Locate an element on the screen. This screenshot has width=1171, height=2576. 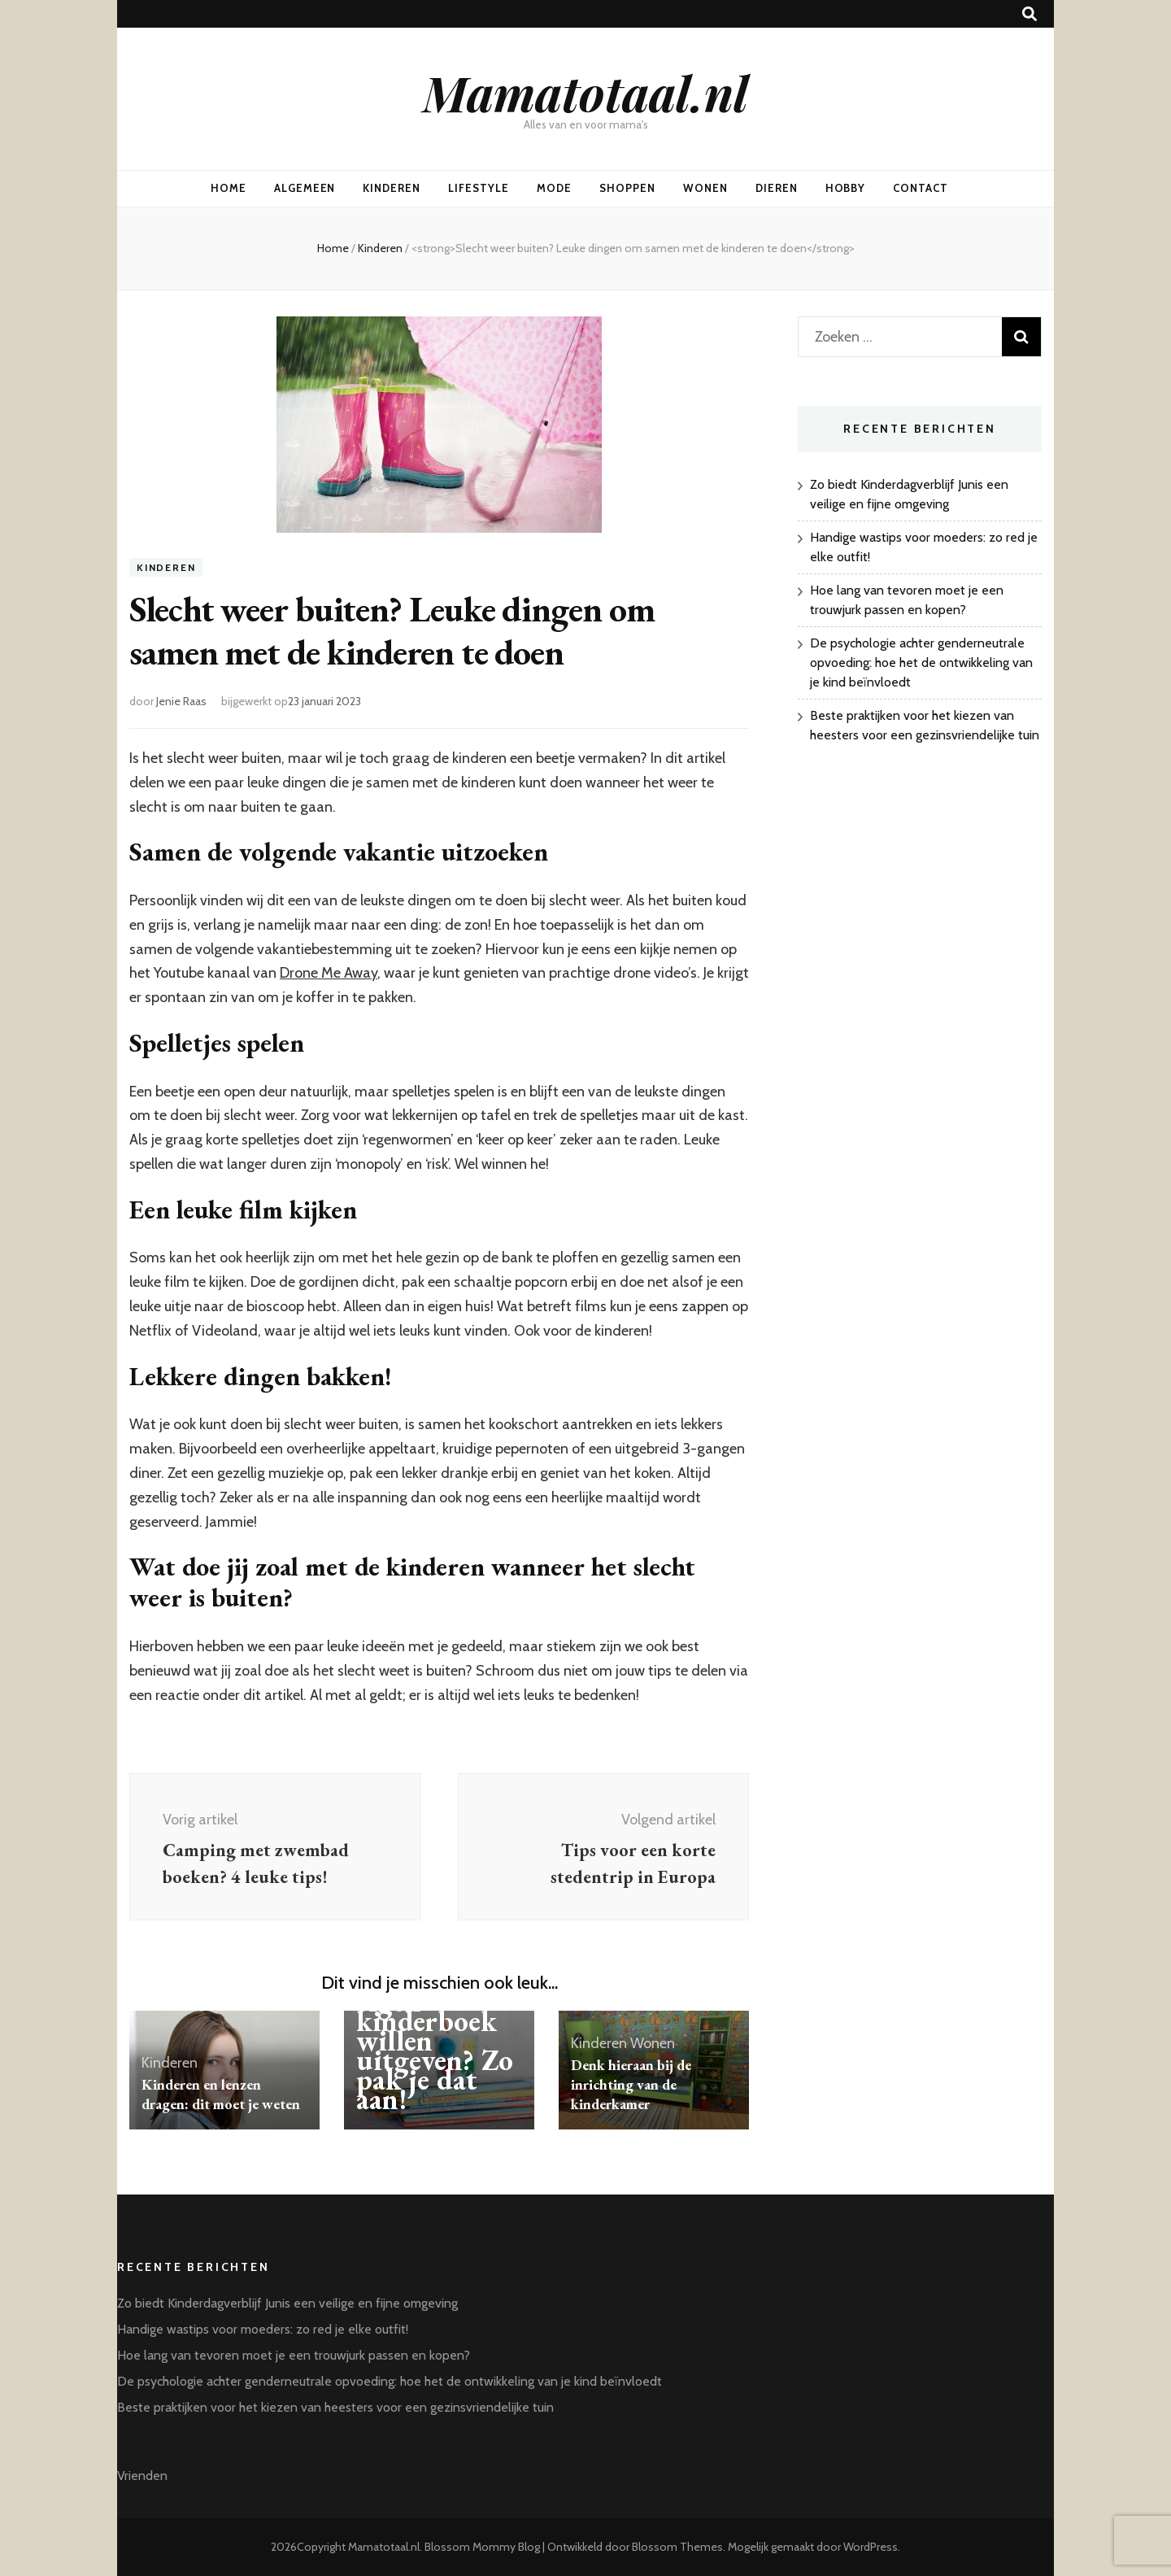
Hoe lang van tevoren moet je een trouwjurk passen en kopen? is located at coordinates (293, 2355).